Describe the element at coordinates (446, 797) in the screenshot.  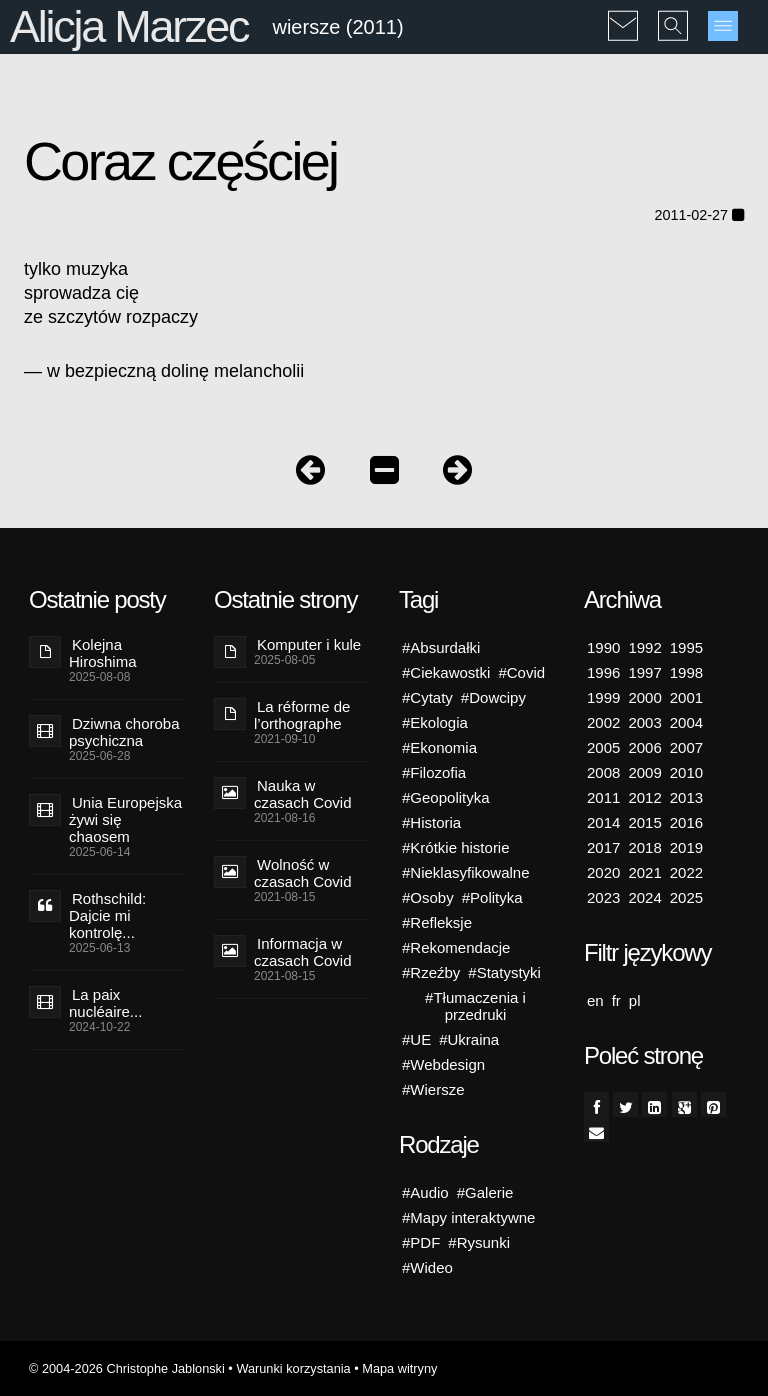
I see `#Geopolityka` at that location.